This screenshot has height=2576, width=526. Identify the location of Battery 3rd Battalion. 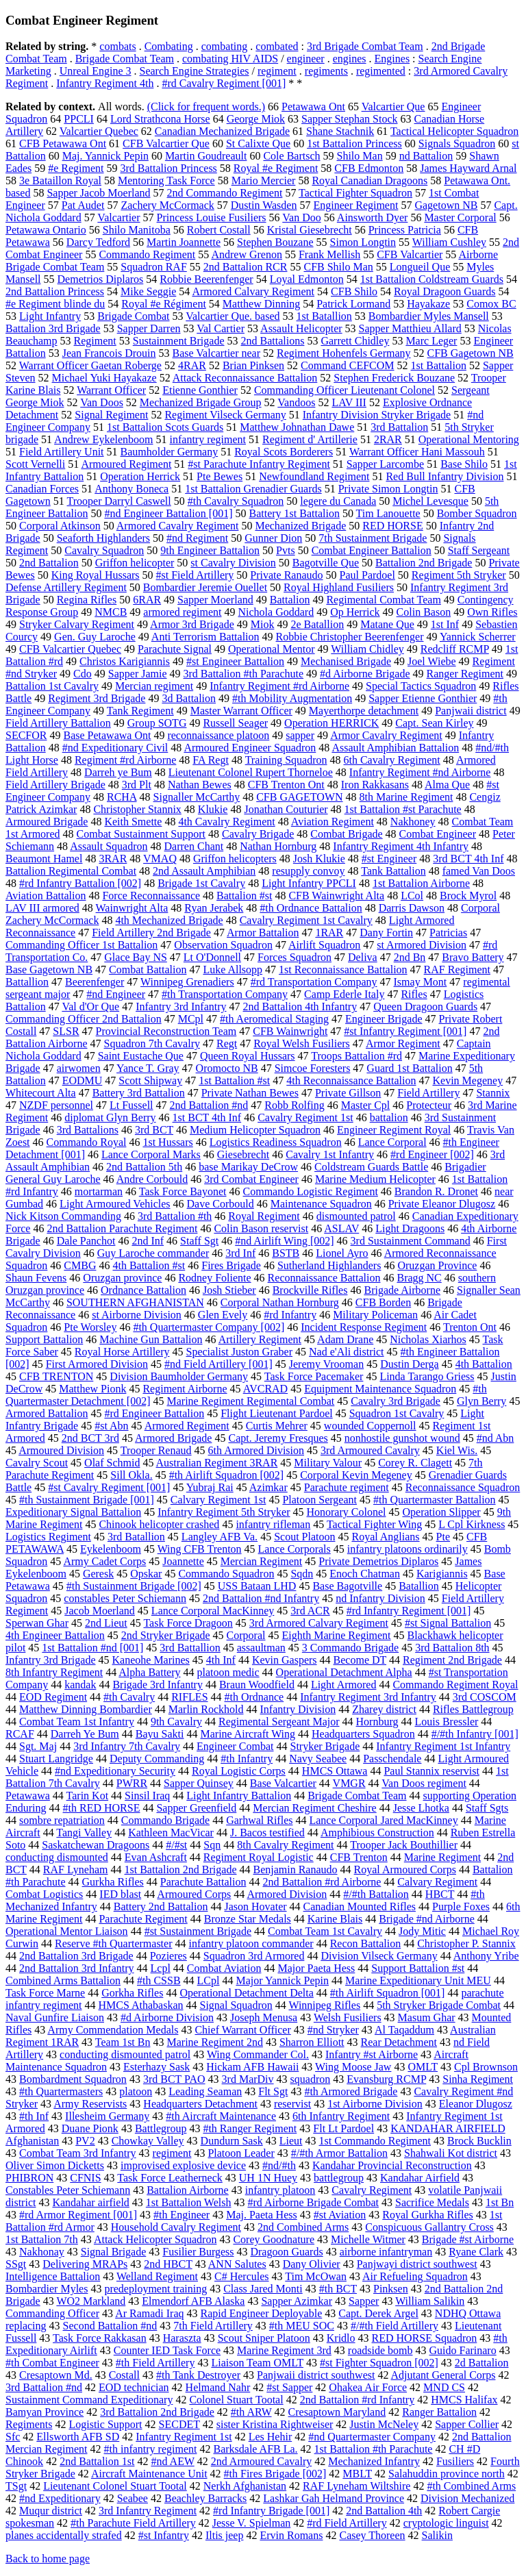
(138, 1093).